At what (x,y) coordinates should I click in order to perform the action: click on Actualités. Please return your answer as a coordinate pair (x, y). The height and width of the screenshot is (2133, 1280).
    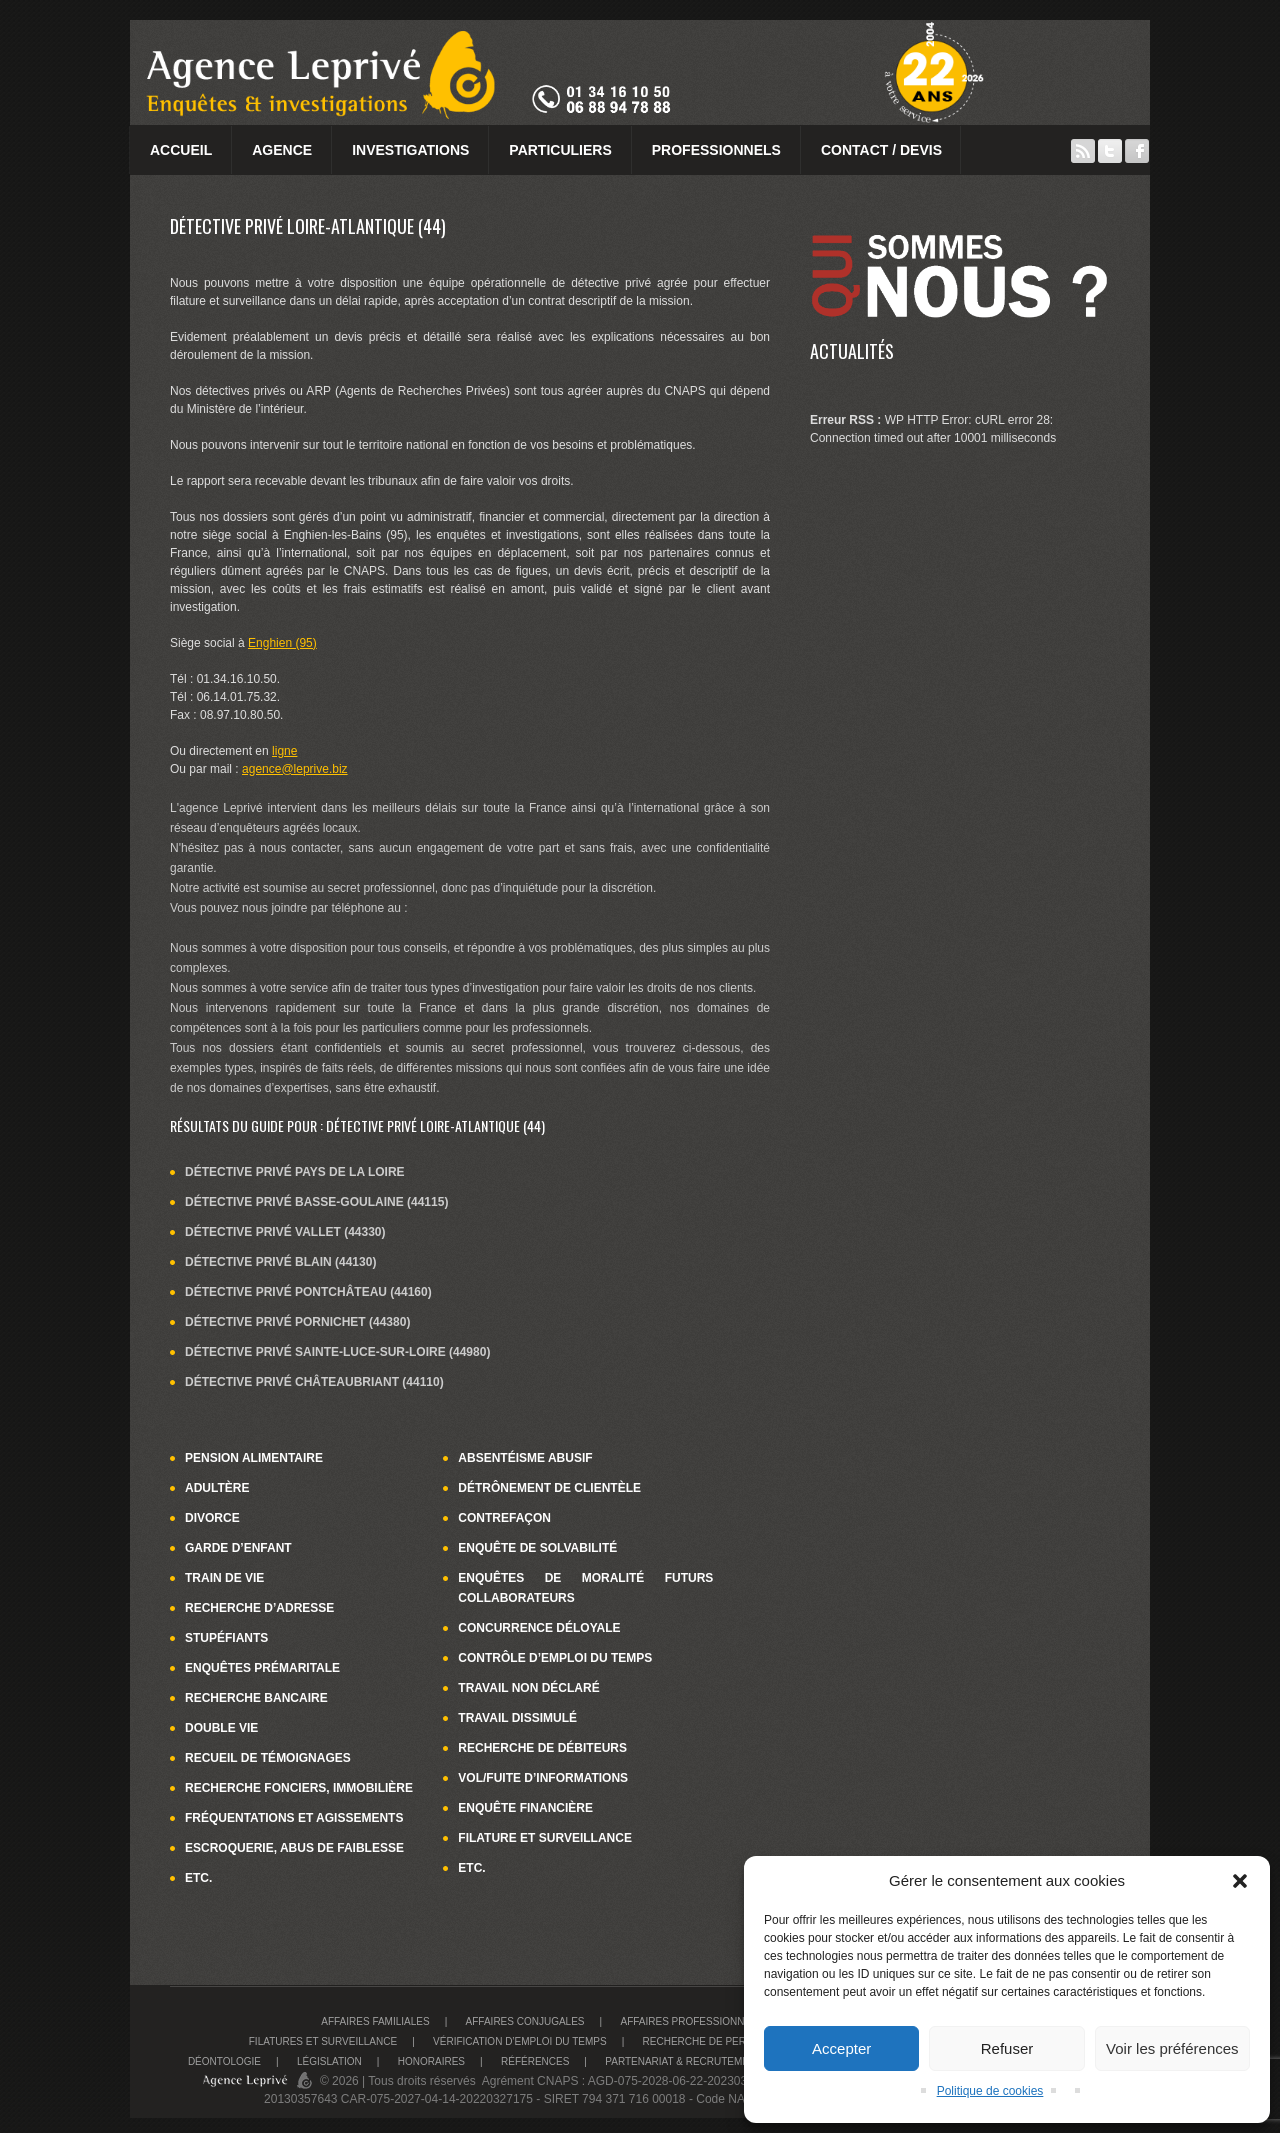
    Looking at the image, I should click on (852, 351).